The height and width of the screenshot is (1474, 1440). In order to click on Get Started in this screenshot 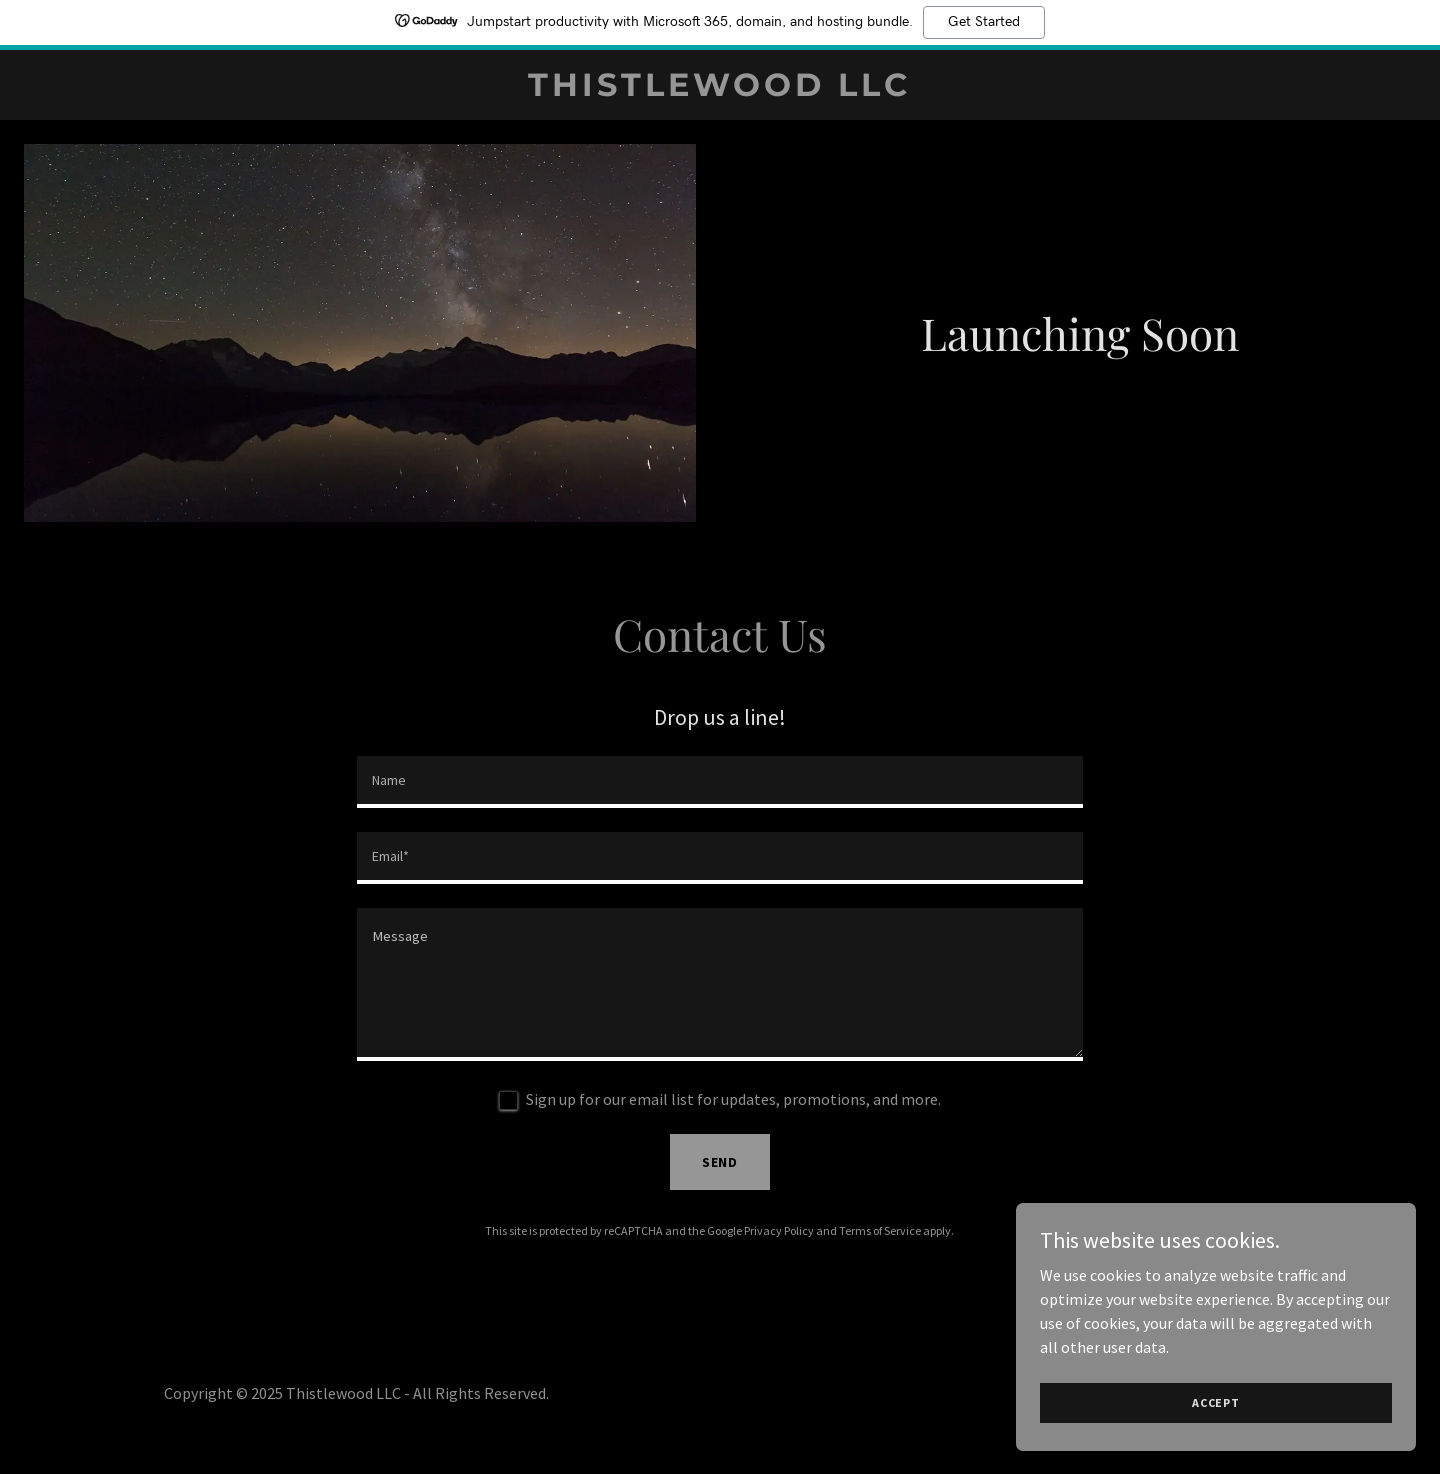, I will do `click(984, 22)`.